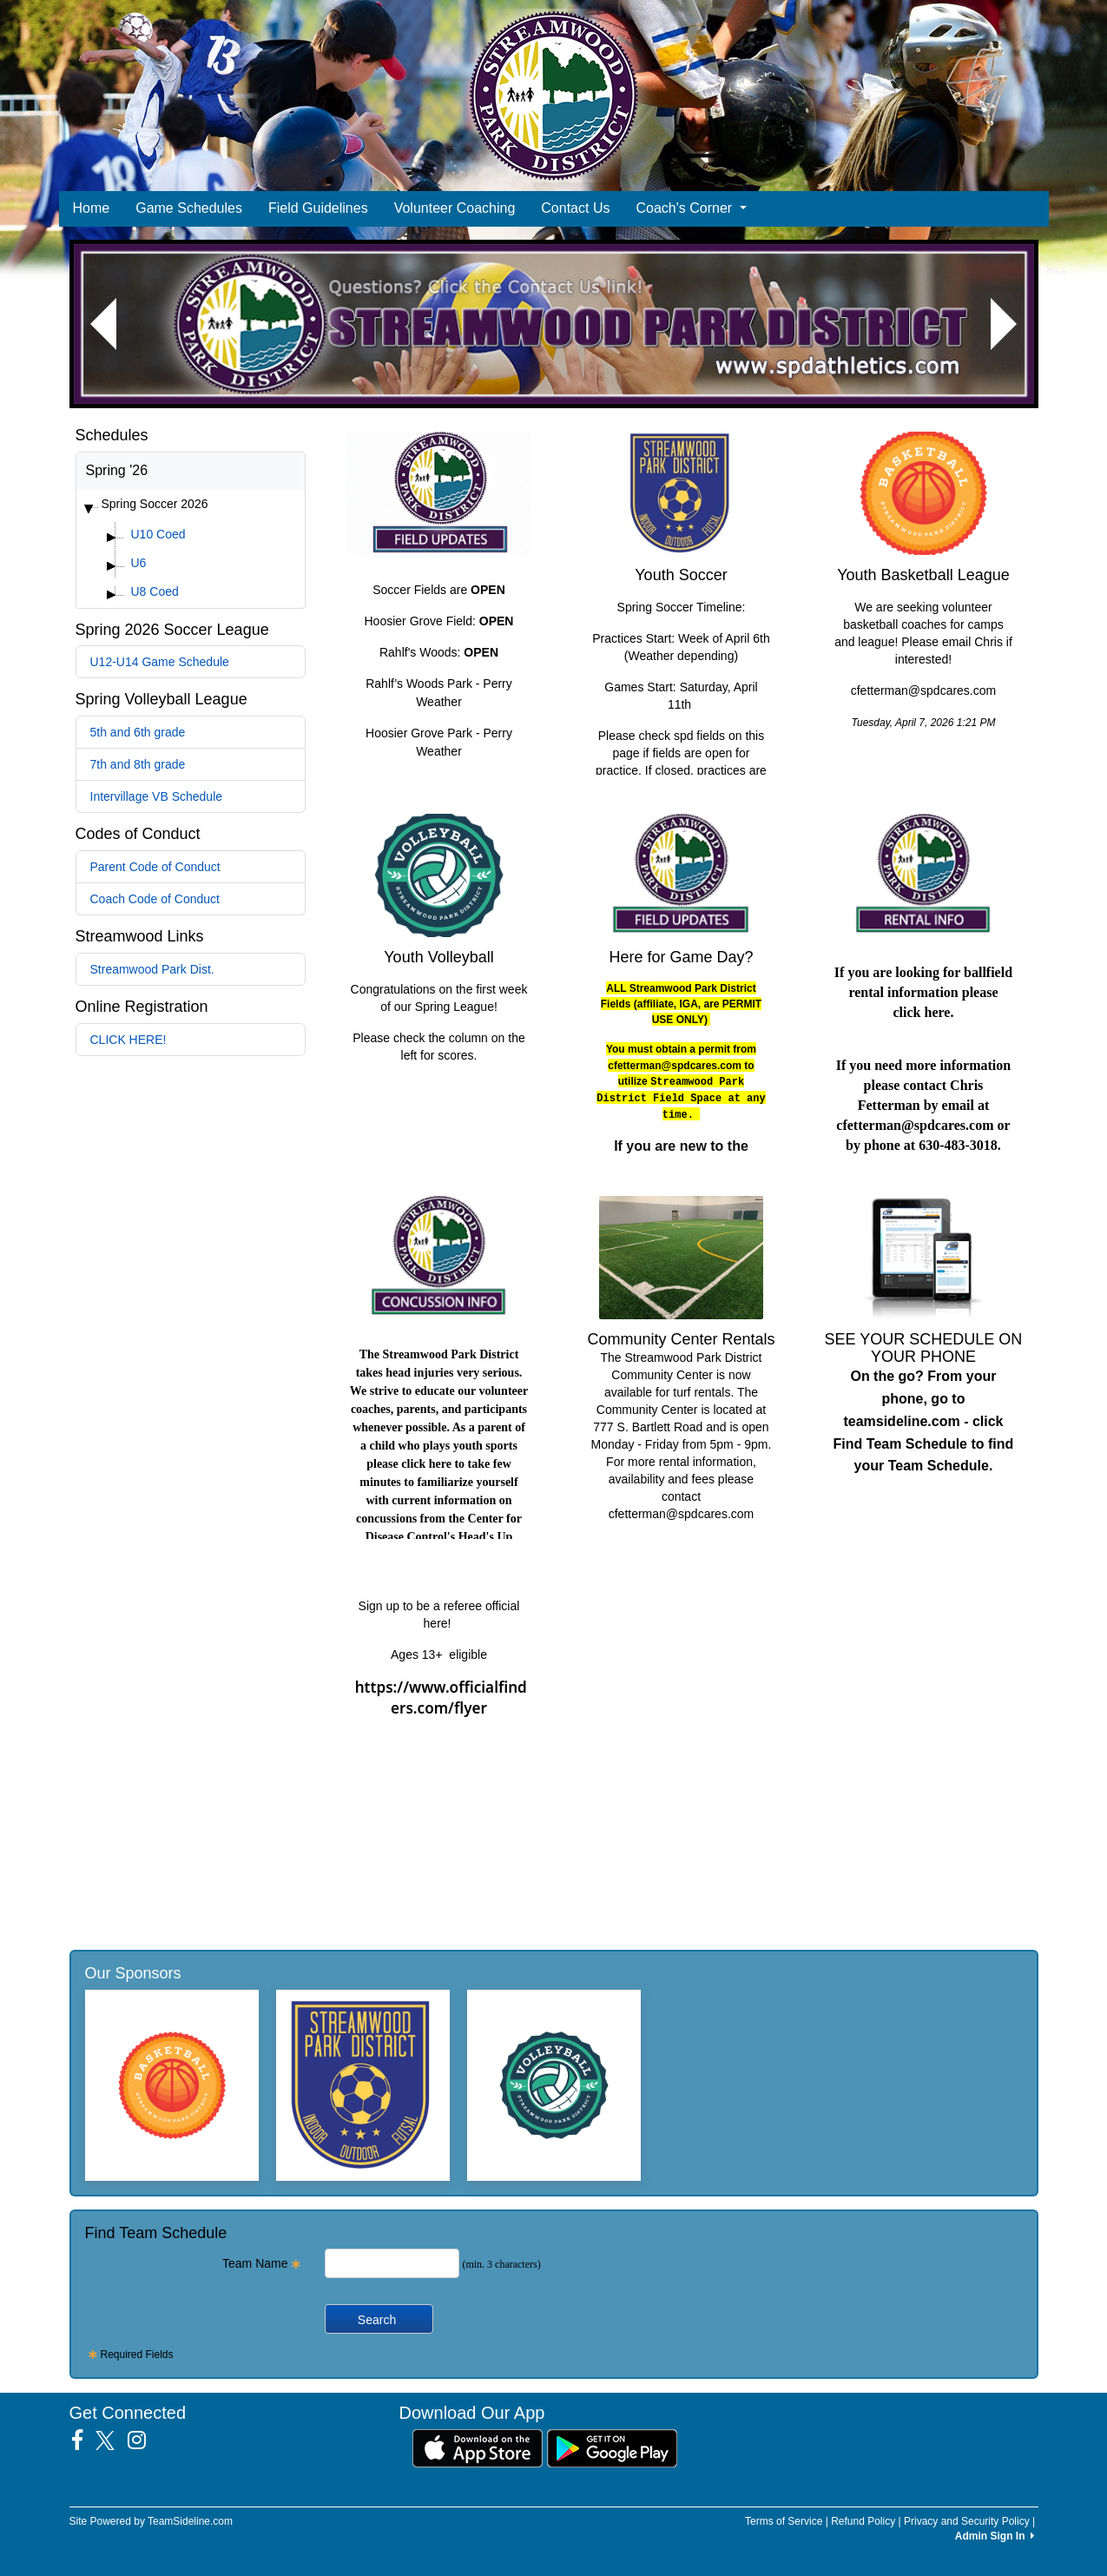  Describe the element at coordinates (158, 534) in the screenshot. I see `U10 Coed` at that location.